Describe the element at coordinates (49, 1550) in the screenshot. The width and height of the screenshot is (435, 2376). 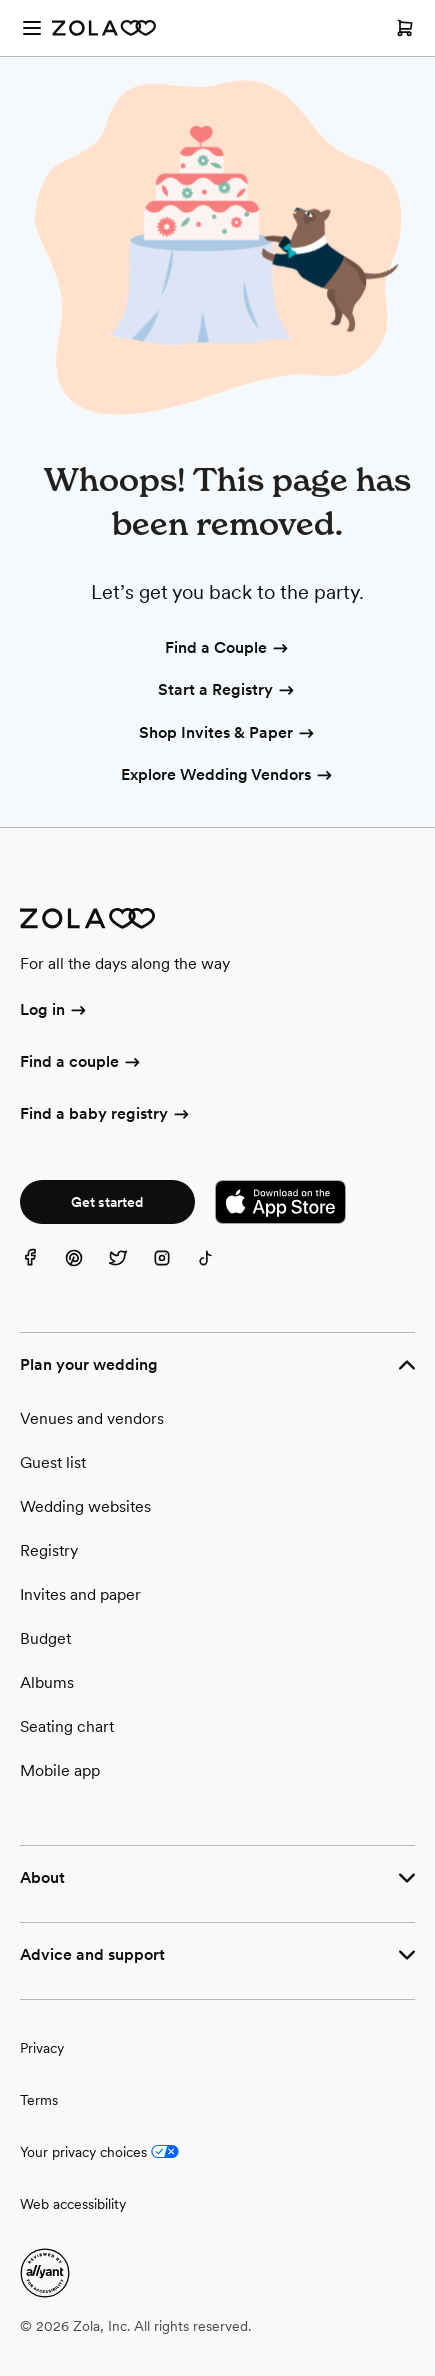
I see `Registry` at that location.